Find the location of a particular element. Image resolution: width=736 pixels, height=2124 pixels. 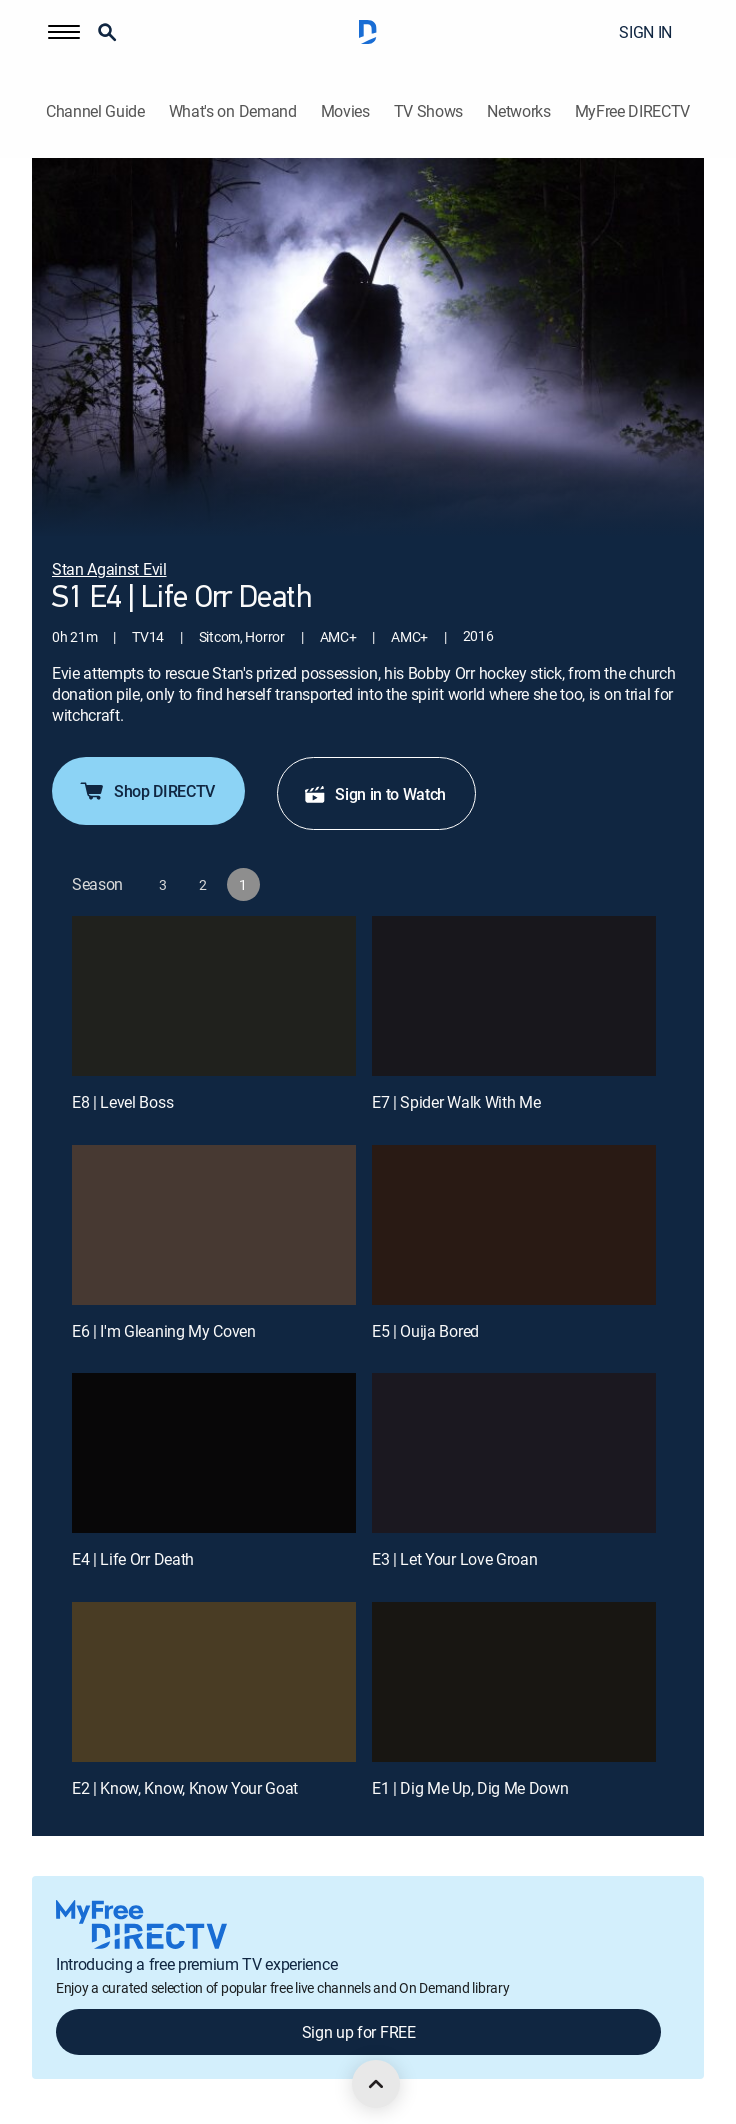

[E4 | Life Orr Death] is located at coordinates (214, 1453).